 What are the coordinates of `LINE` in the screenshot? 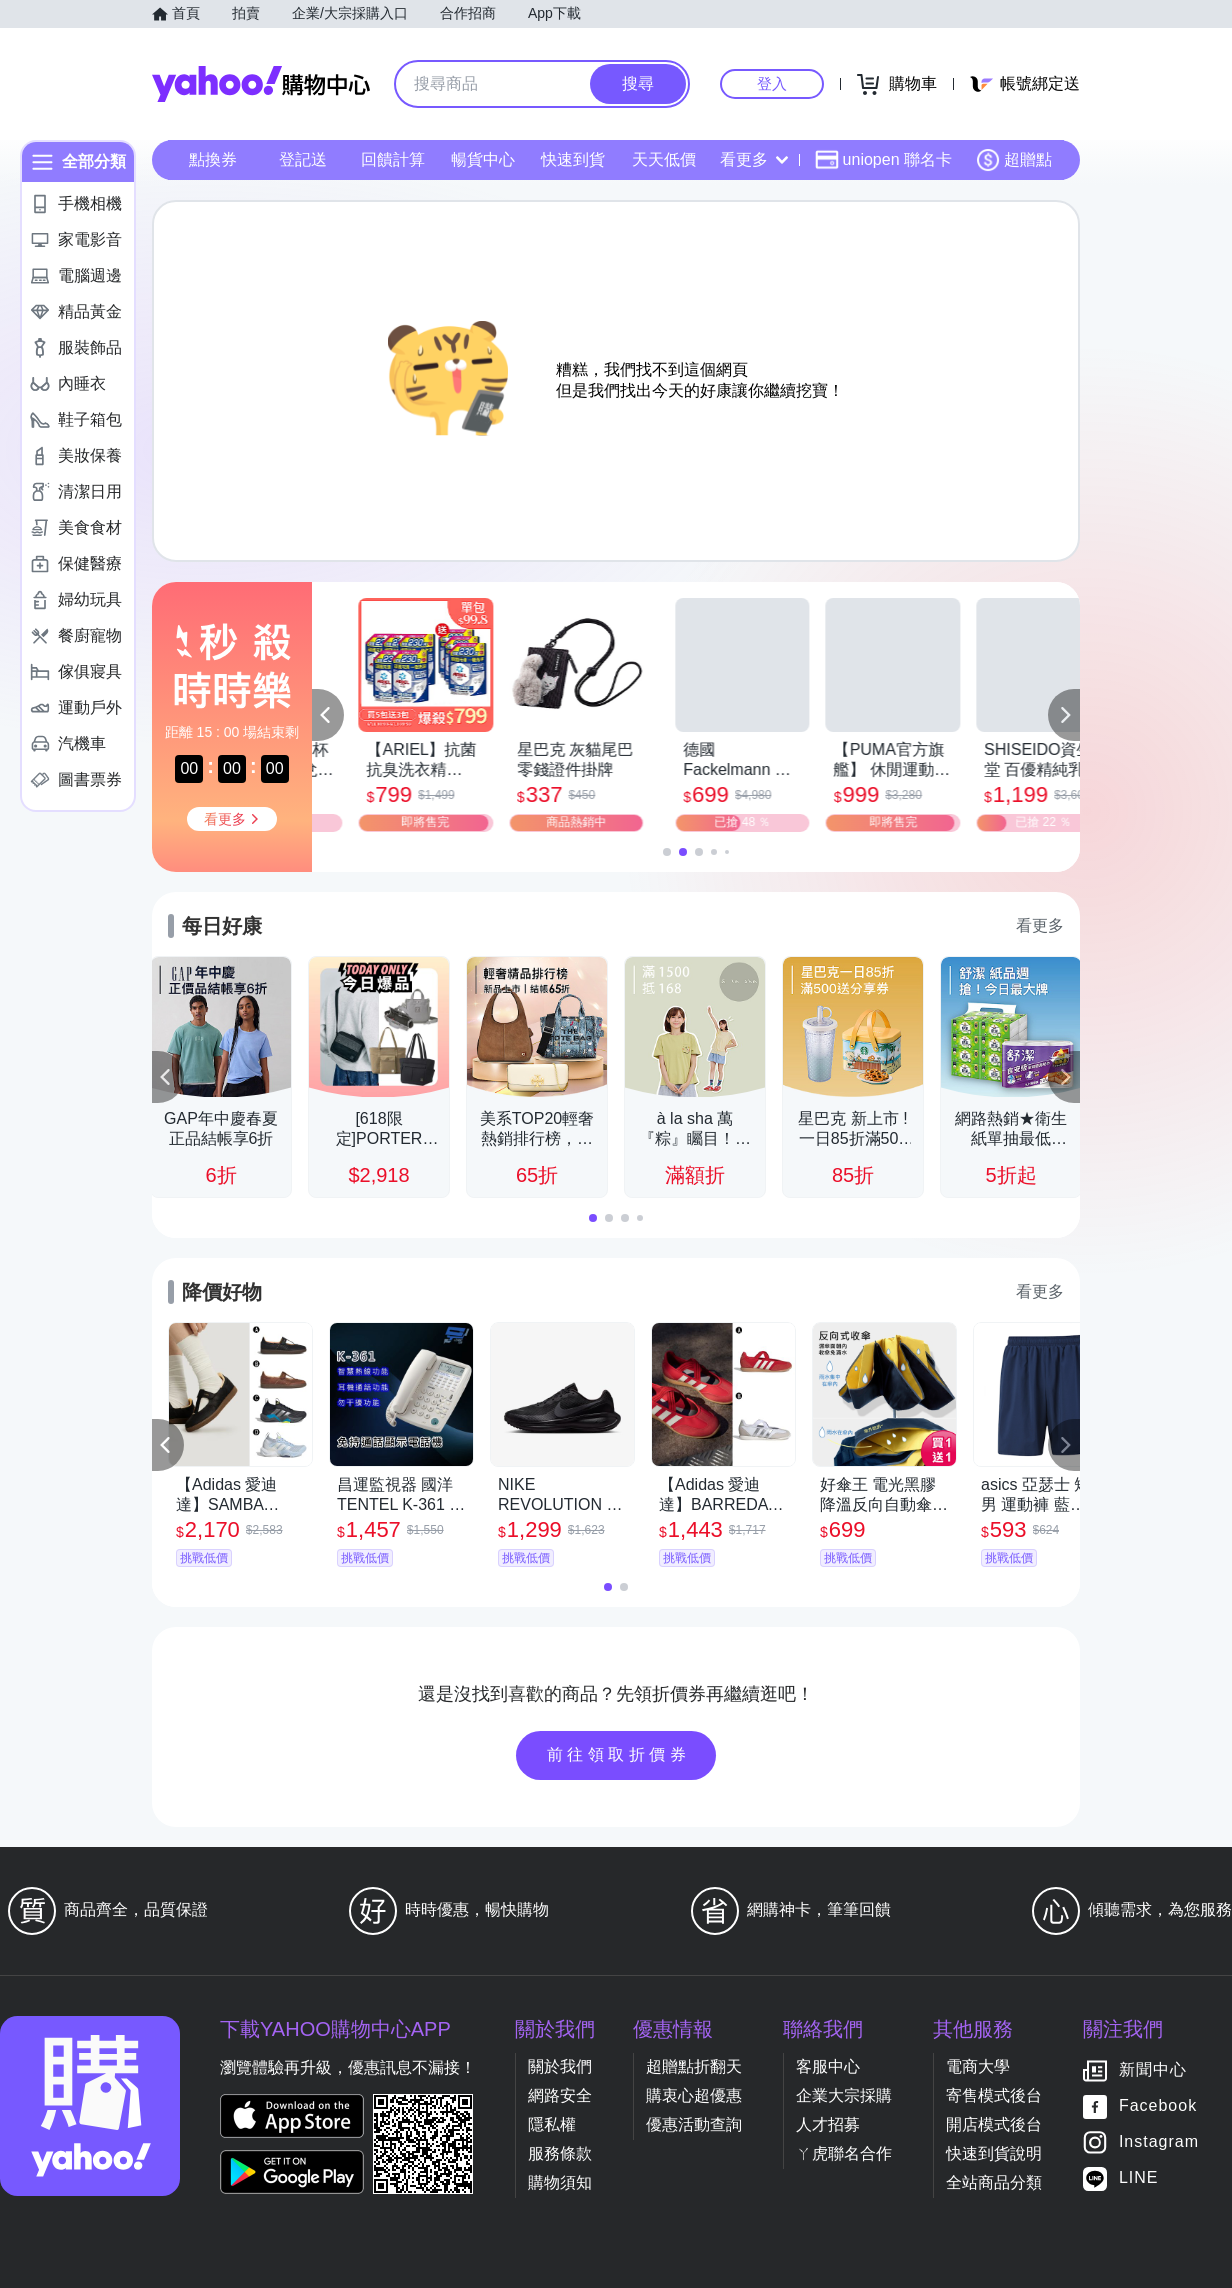 It's located at (1139, 2178).